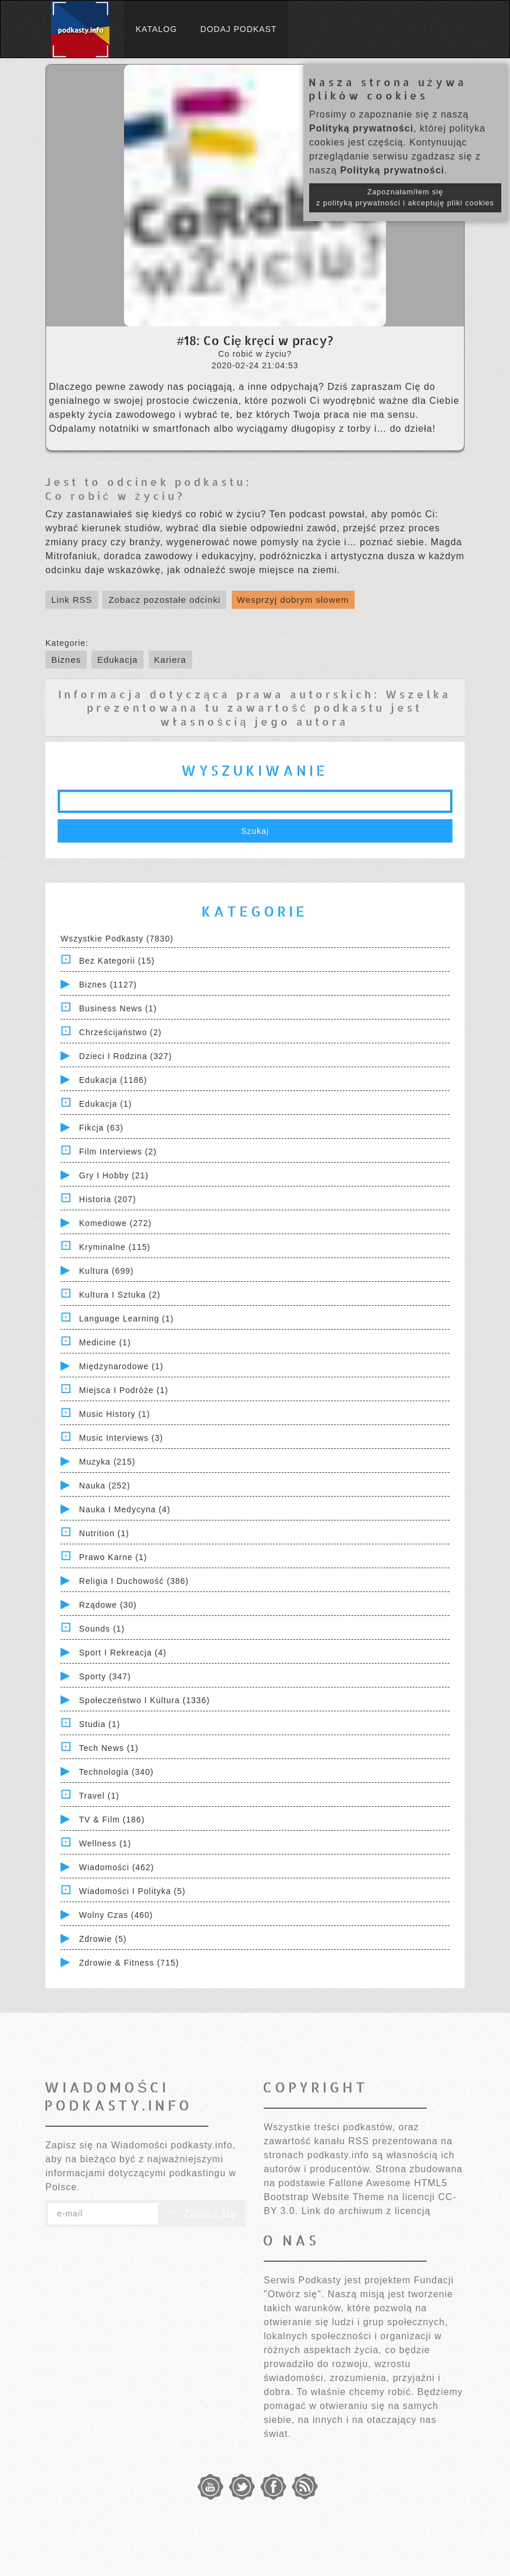 The height and width of the screenshot is (2576, 510). What do you see at coordinates (113, 1080) in the screenshot?
I see `Edukacja (1186)` at bounding box center [113, 1080].